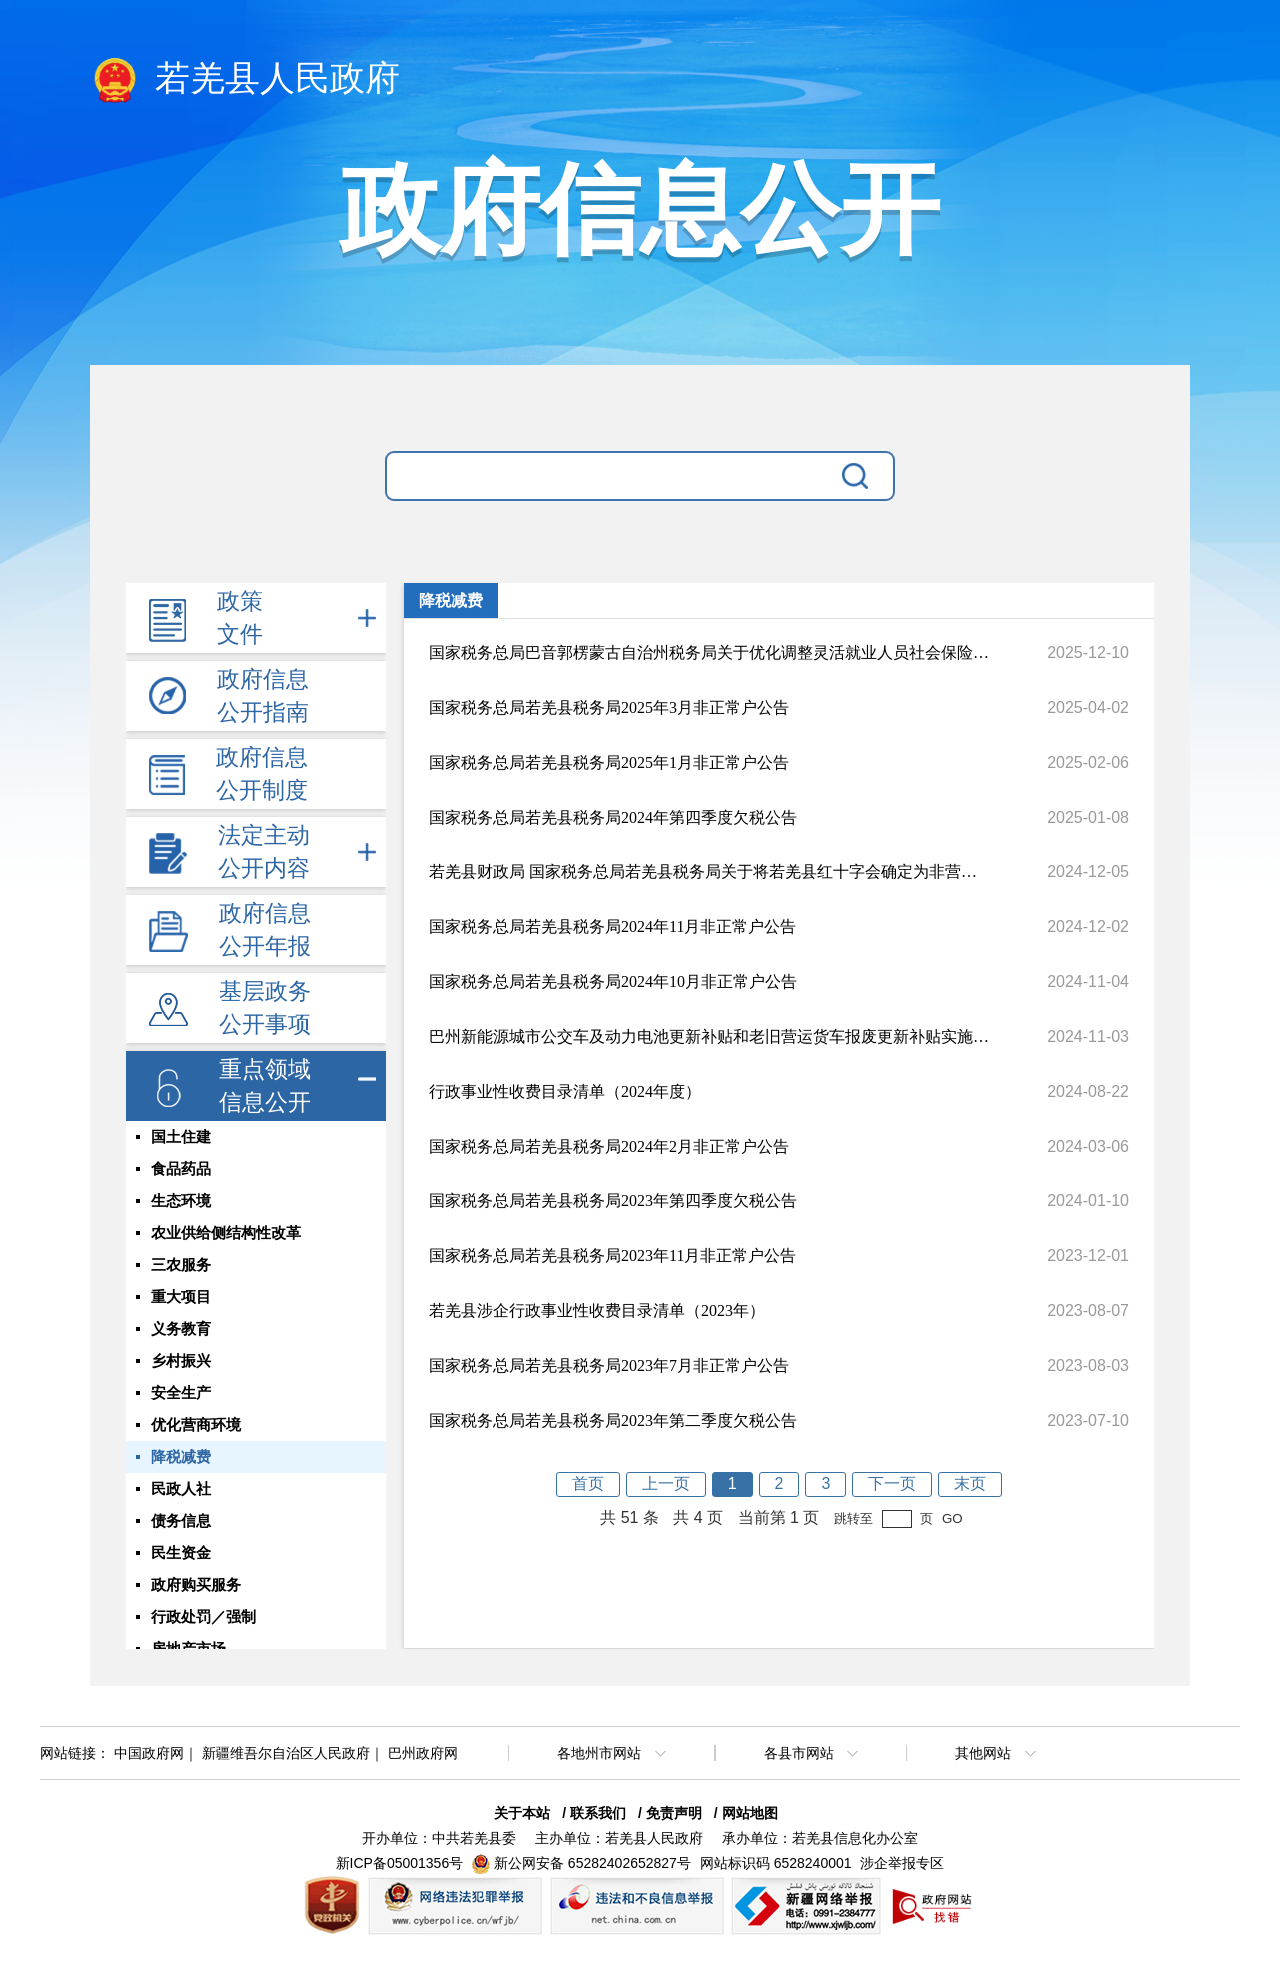 The width and height of the screenshot is (1280, 1966). I want to click on 下一页, so click(892, 1483).